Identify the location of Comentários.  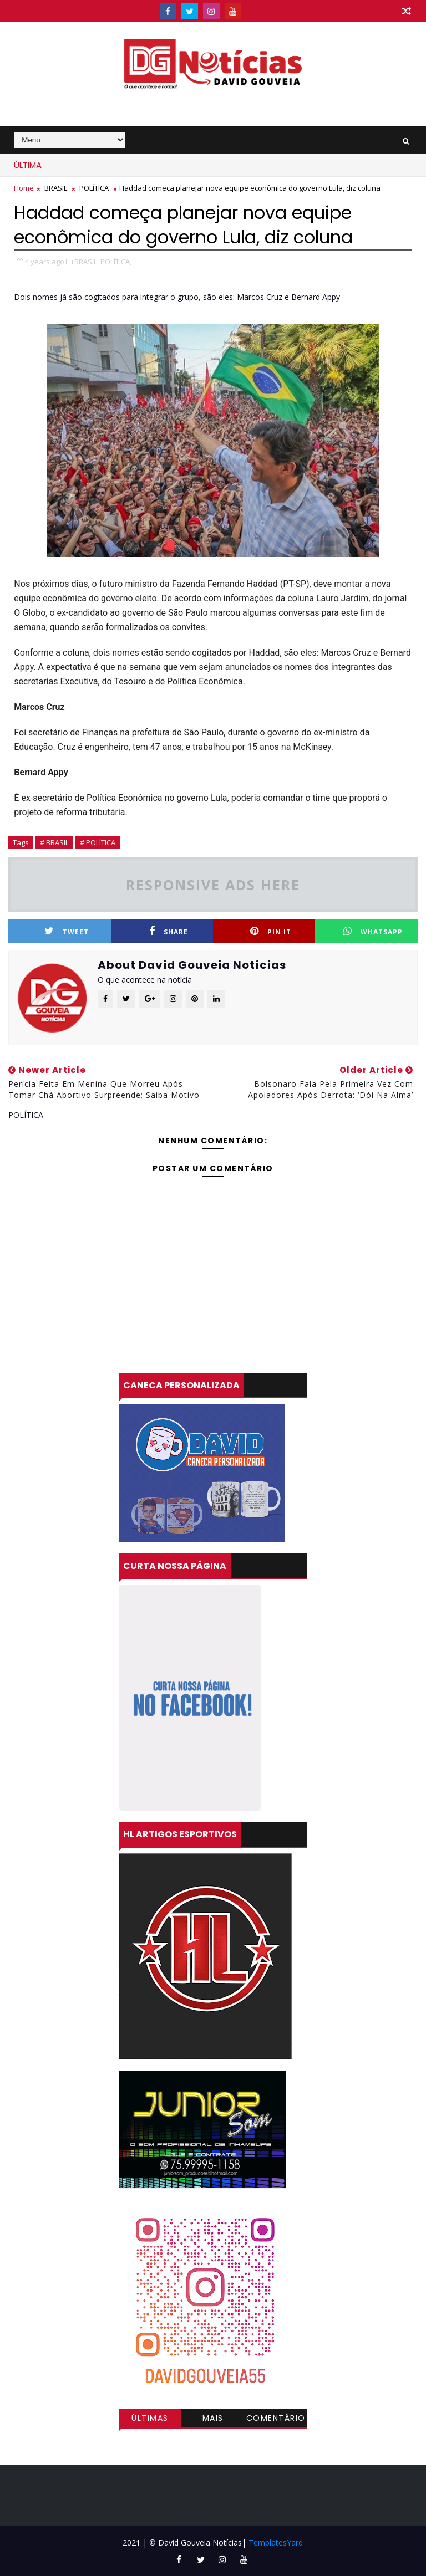
(276, 2420).